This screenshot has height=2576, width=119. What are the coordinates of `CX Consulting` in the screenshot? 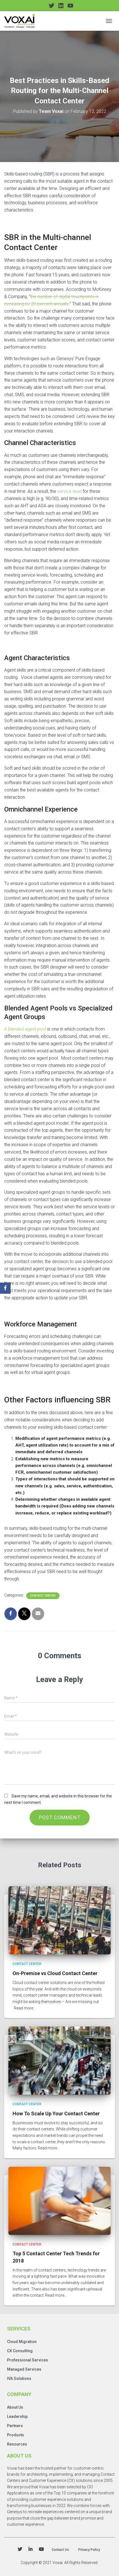 It's located at (20, 2351).